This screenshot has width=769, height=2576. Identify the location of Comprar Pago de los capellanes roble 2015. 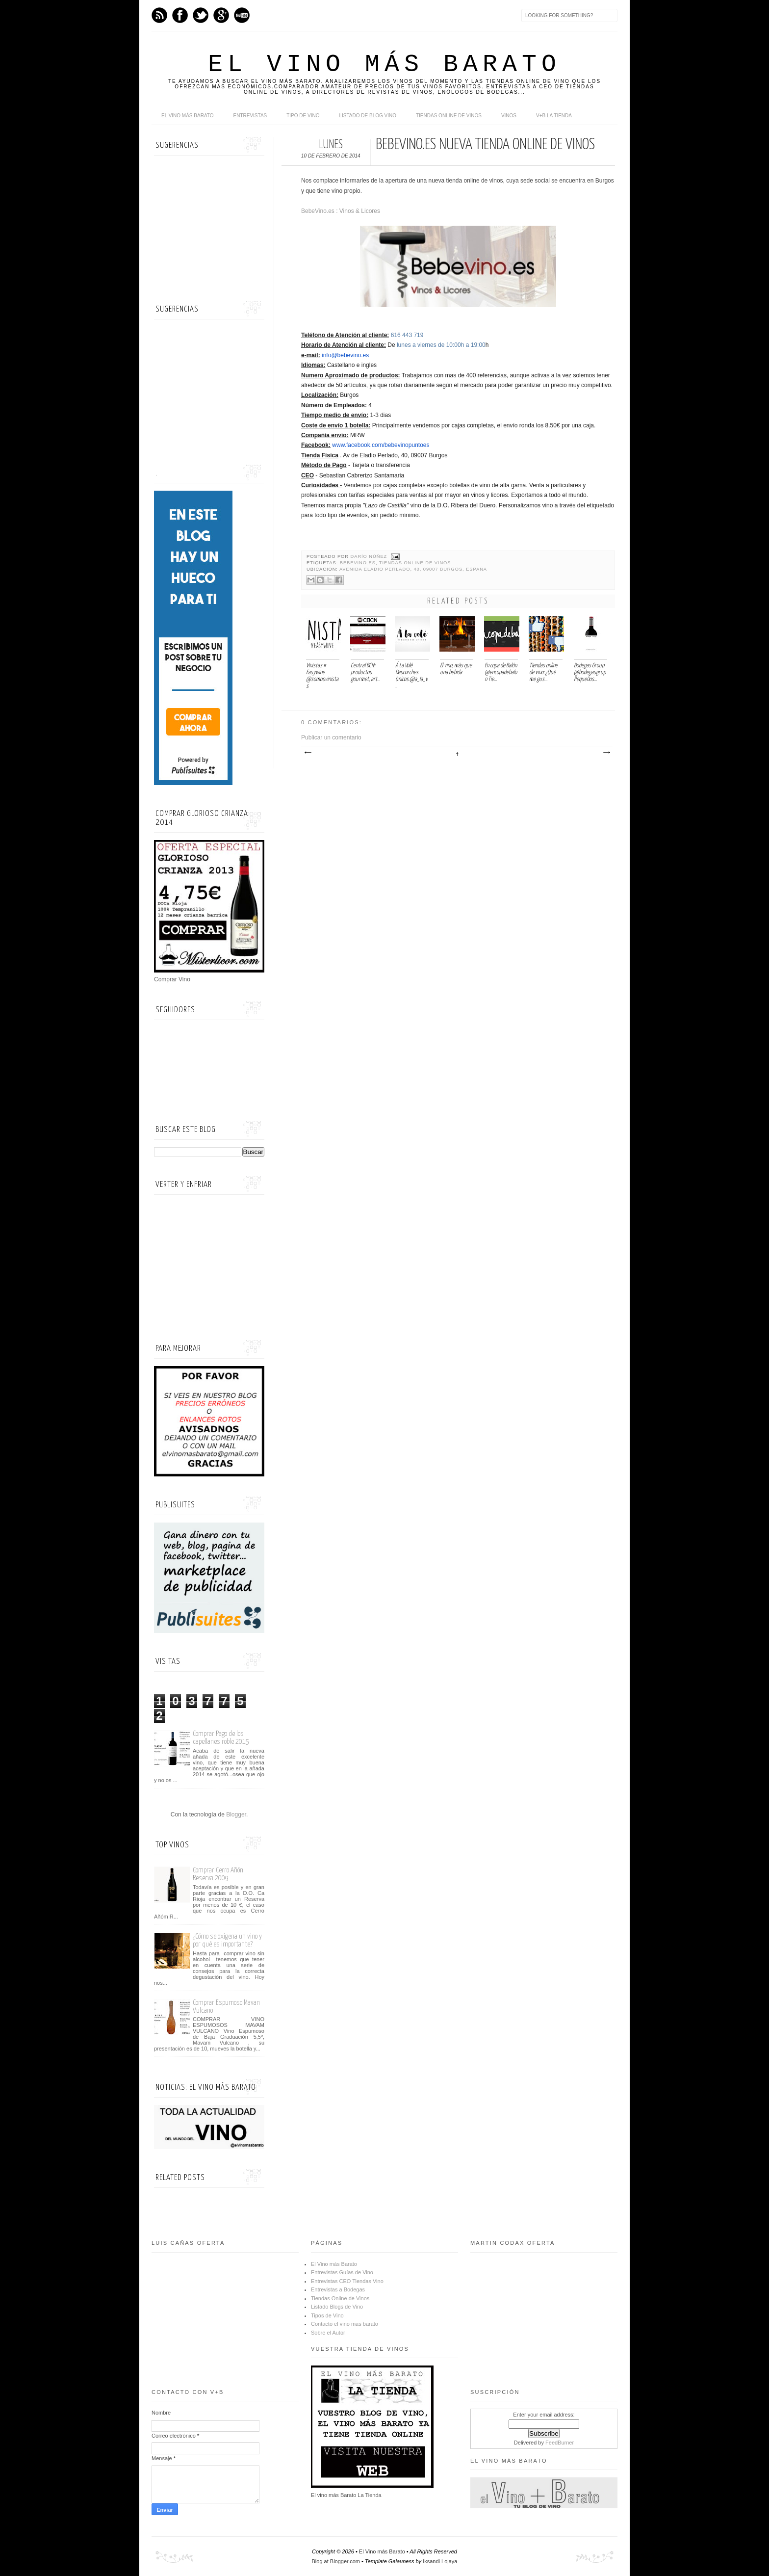
(221, 1737).